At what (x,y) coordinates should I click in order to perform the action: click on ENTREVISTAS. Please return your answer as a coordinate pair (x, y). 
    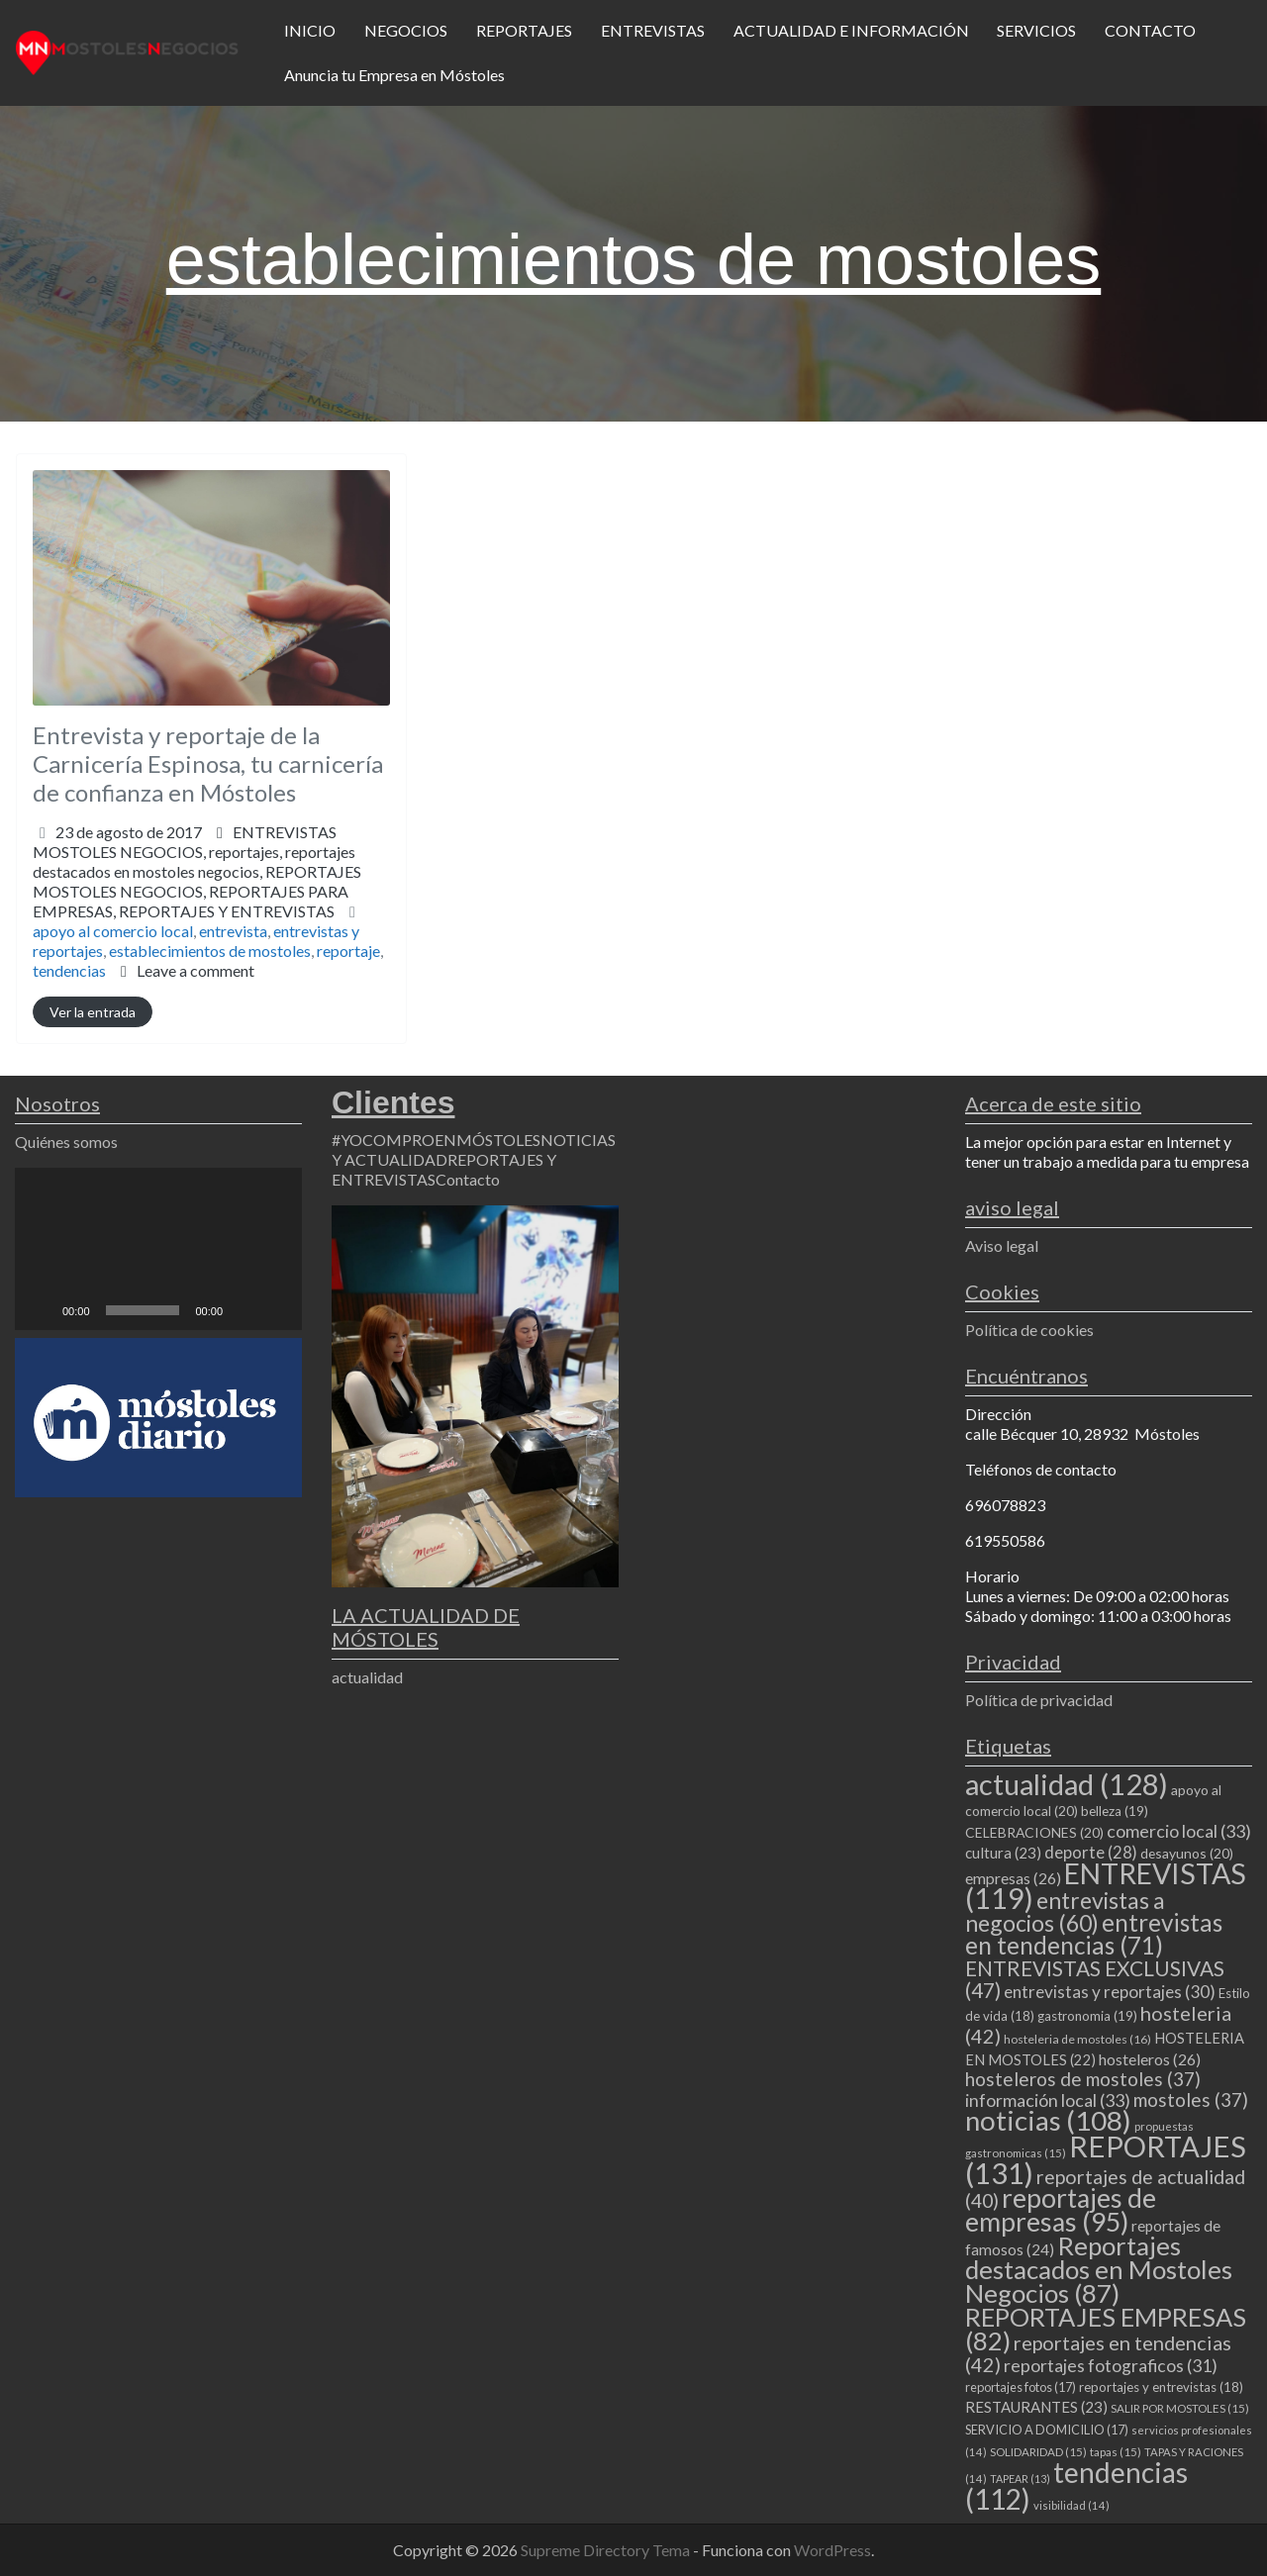
    Looking at the image, I should click on (653, 30).